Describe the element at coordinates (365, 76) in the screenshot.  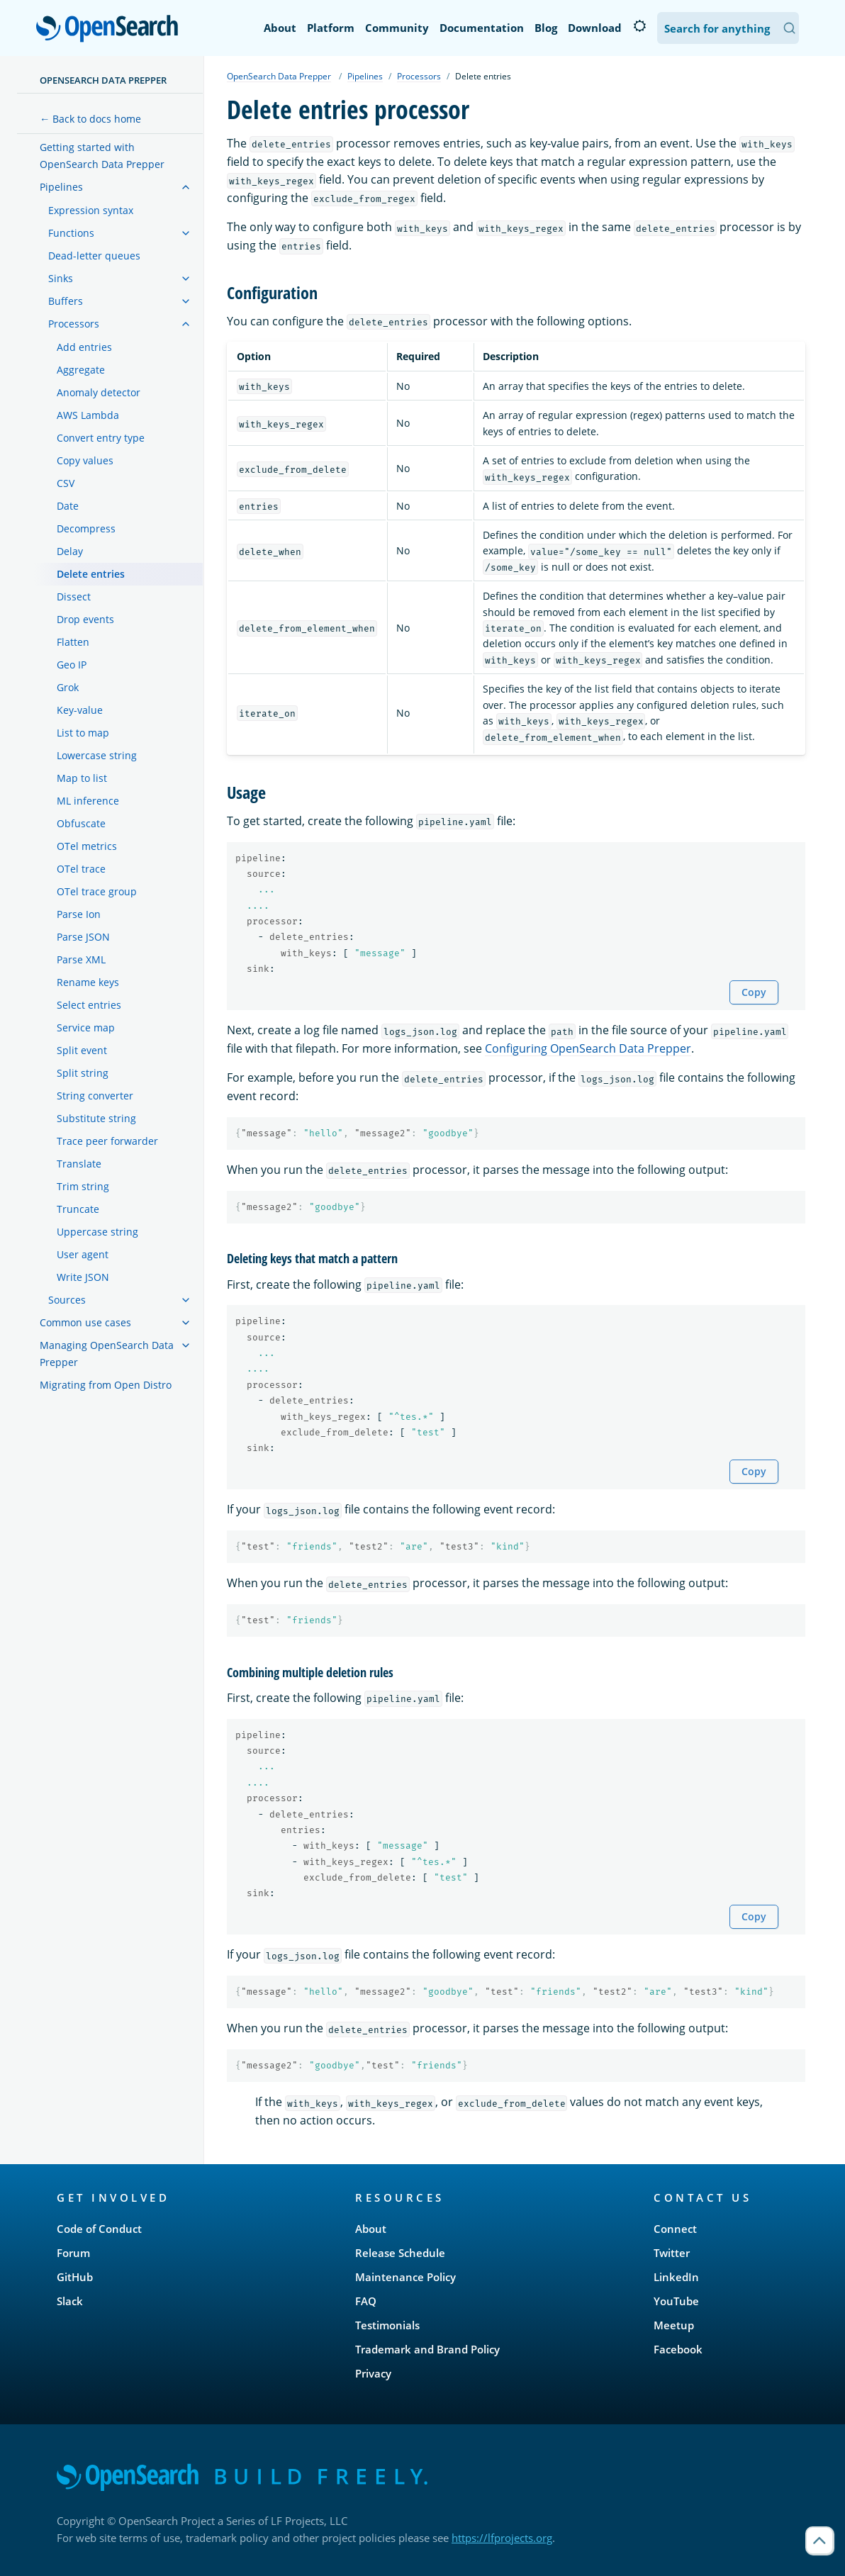
I see `Pipelines` at that location.